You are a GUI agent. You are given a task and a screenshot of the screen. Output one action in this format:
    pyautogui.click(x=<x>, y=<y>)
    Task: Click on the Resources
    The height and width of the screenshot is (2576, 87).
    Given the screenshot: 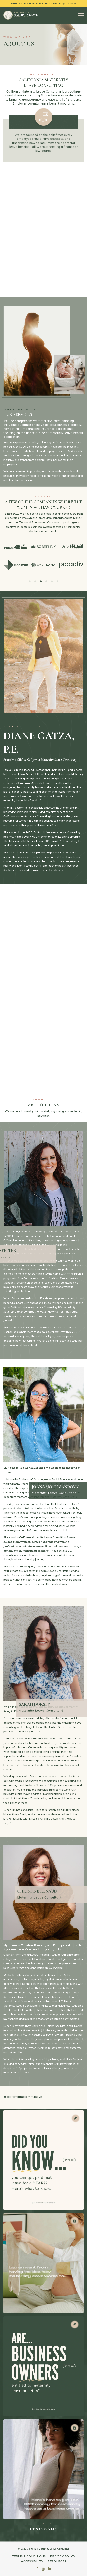 What is the action you would take?
    pyautogui.click(x=57, y=2561)
    